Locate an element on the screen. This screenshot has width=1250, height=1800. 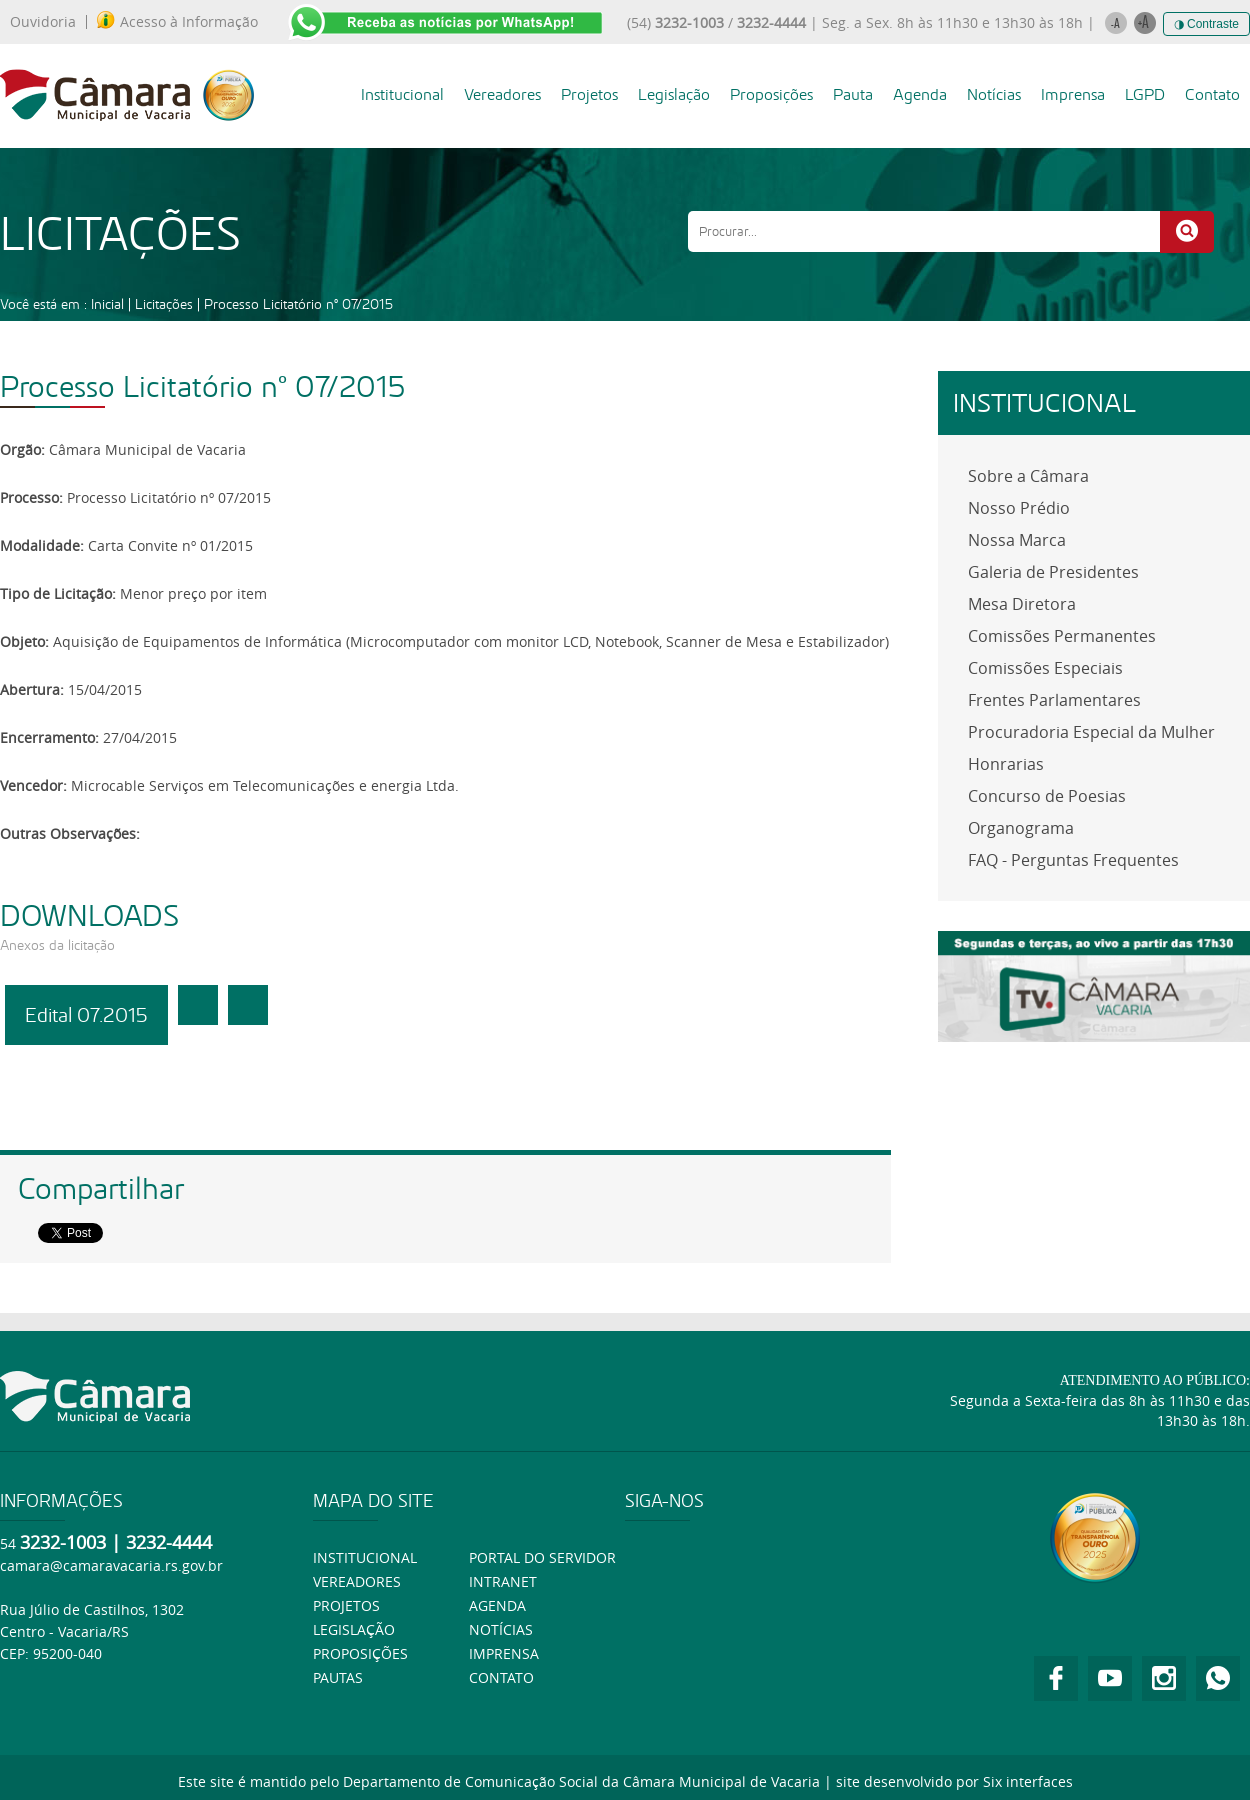
Six interfaces is located at coordinates (1028, 1781).